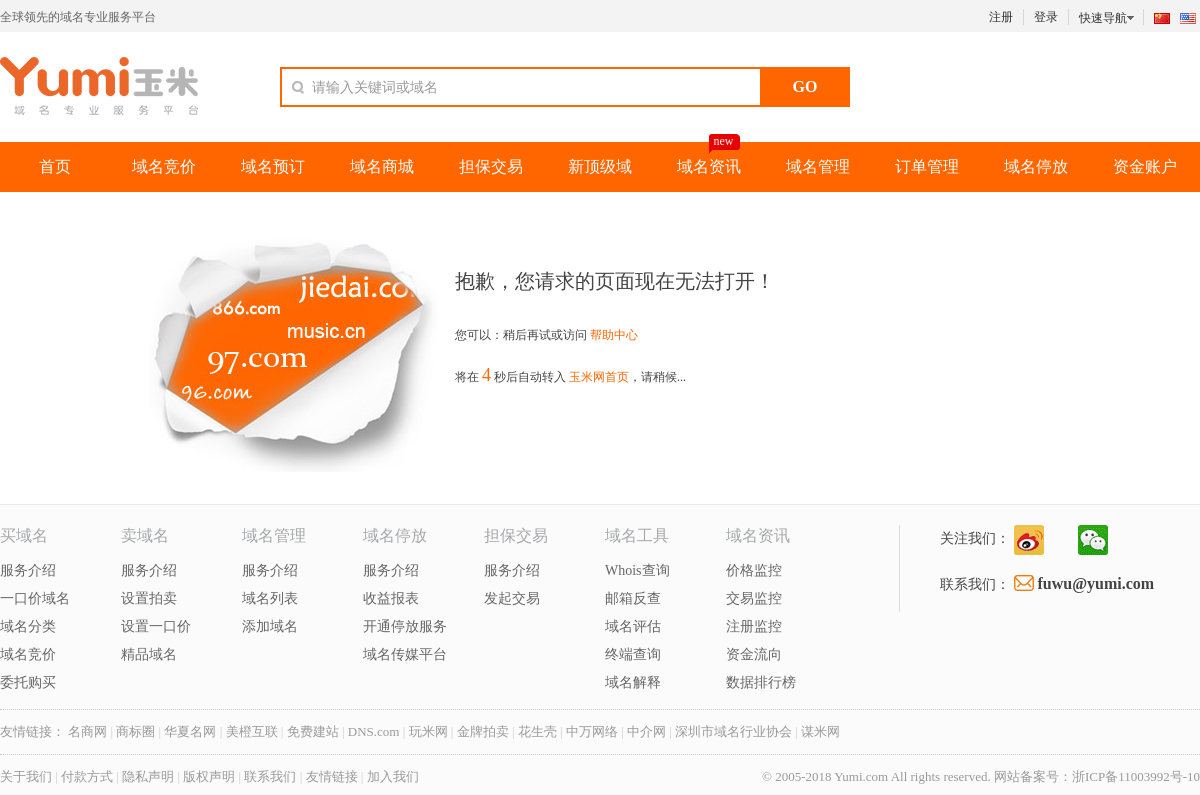 This screenshot has width=1200, height=795. I want to click on 开通停放服务, so click(405, 626).